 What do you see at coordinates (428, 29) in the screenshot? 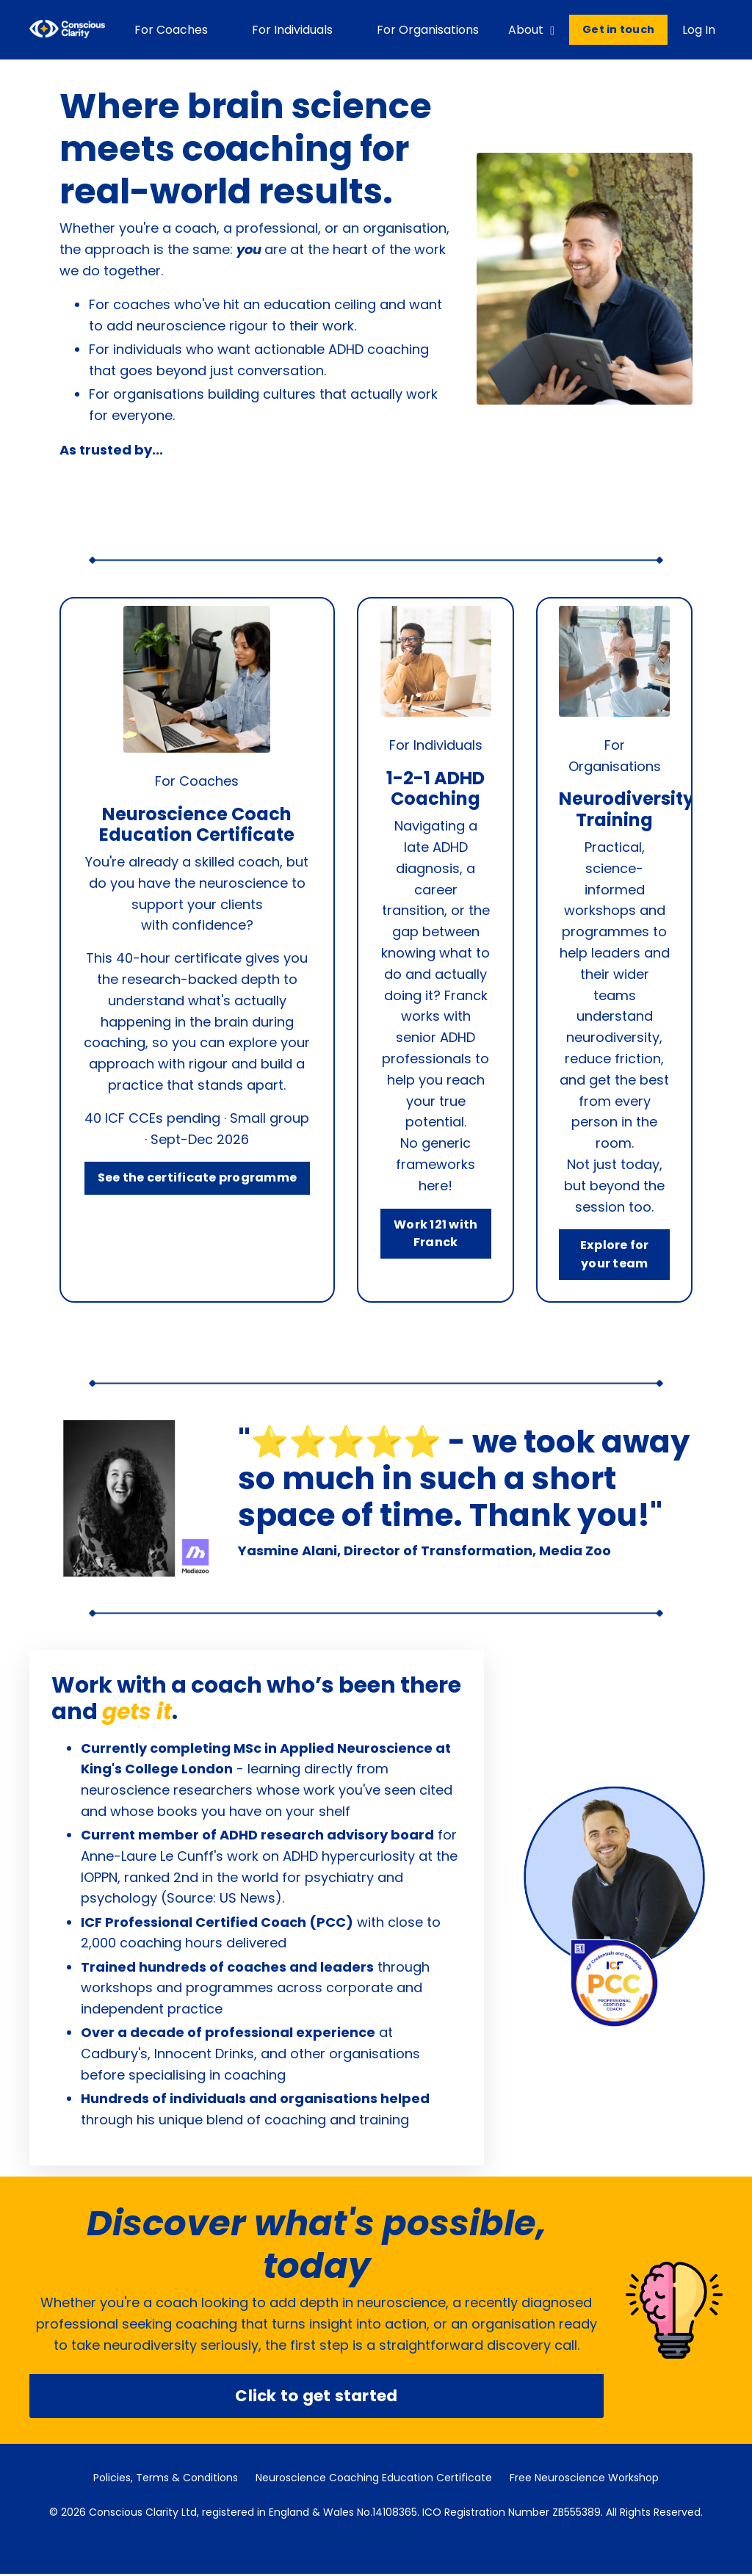
I see `For Organisations` at bounding box center [428, 29].